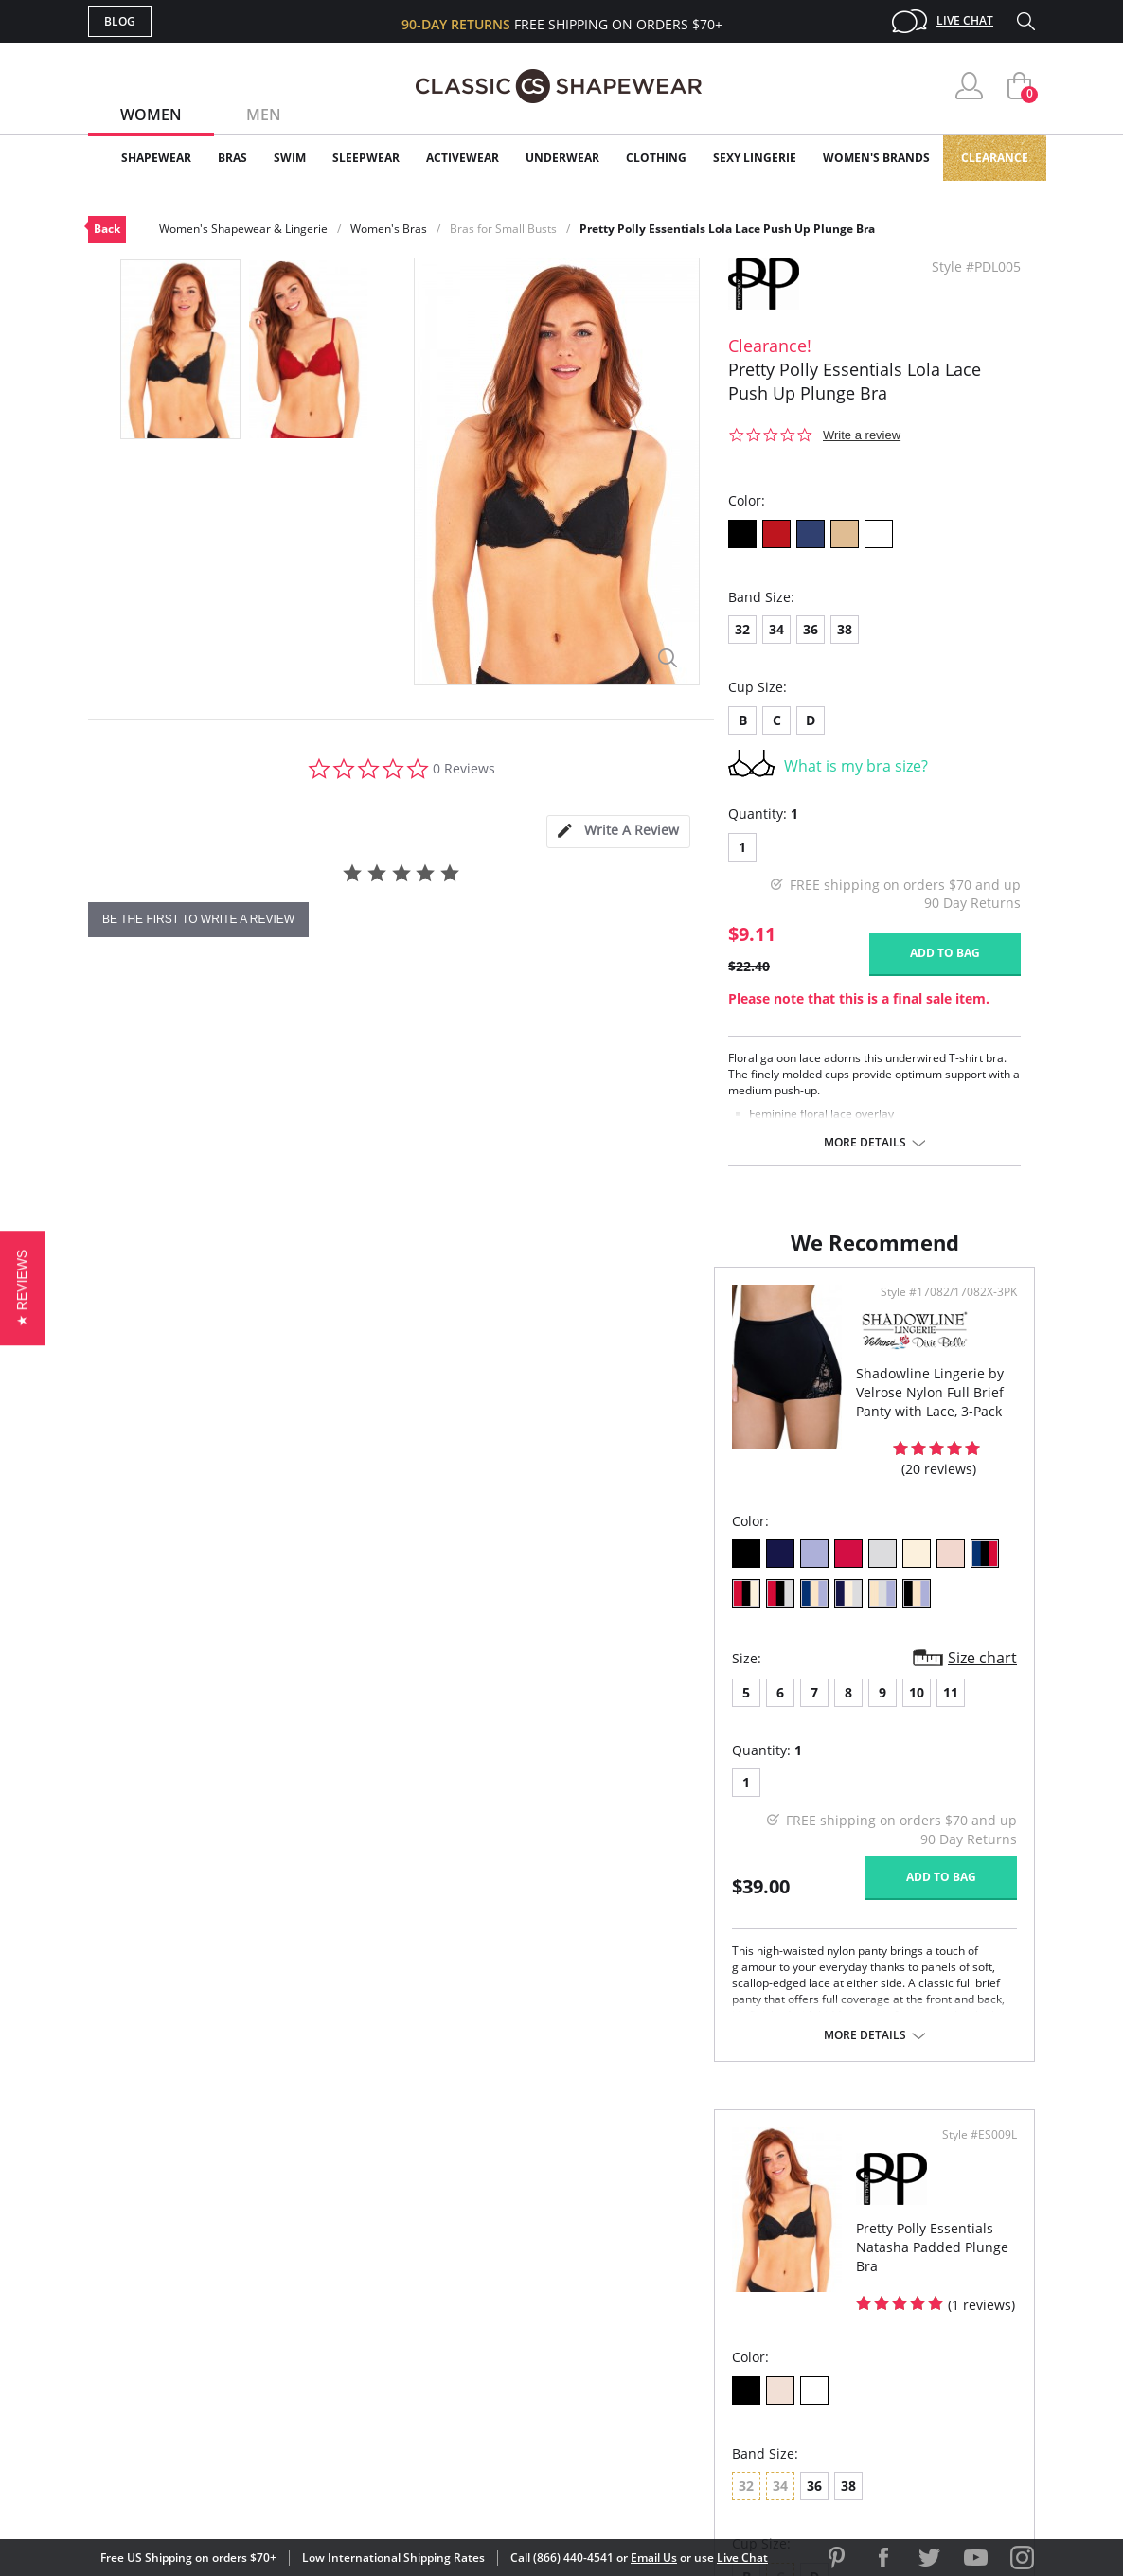 This screenshot has width=1123, height=2576. I want to click on Men, so click(263, 114).